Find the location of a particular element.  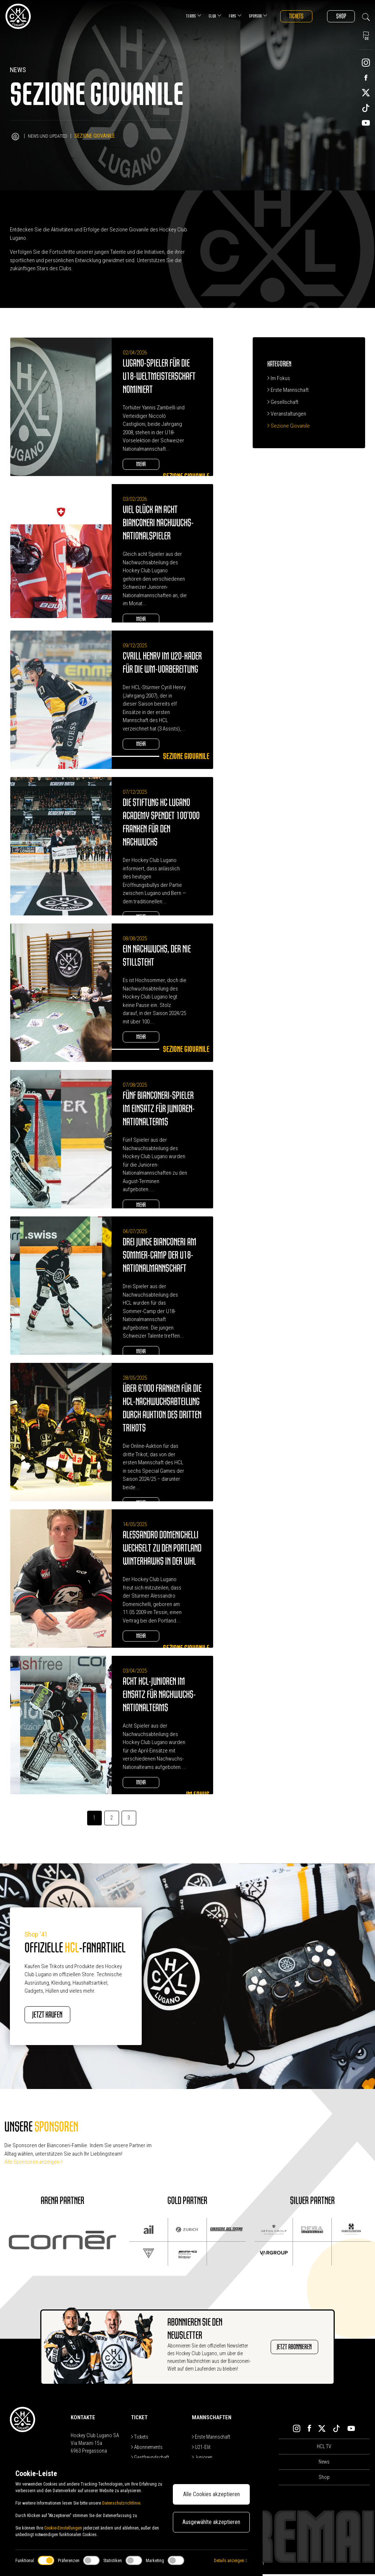

News is located at coordinates (324, 2464).